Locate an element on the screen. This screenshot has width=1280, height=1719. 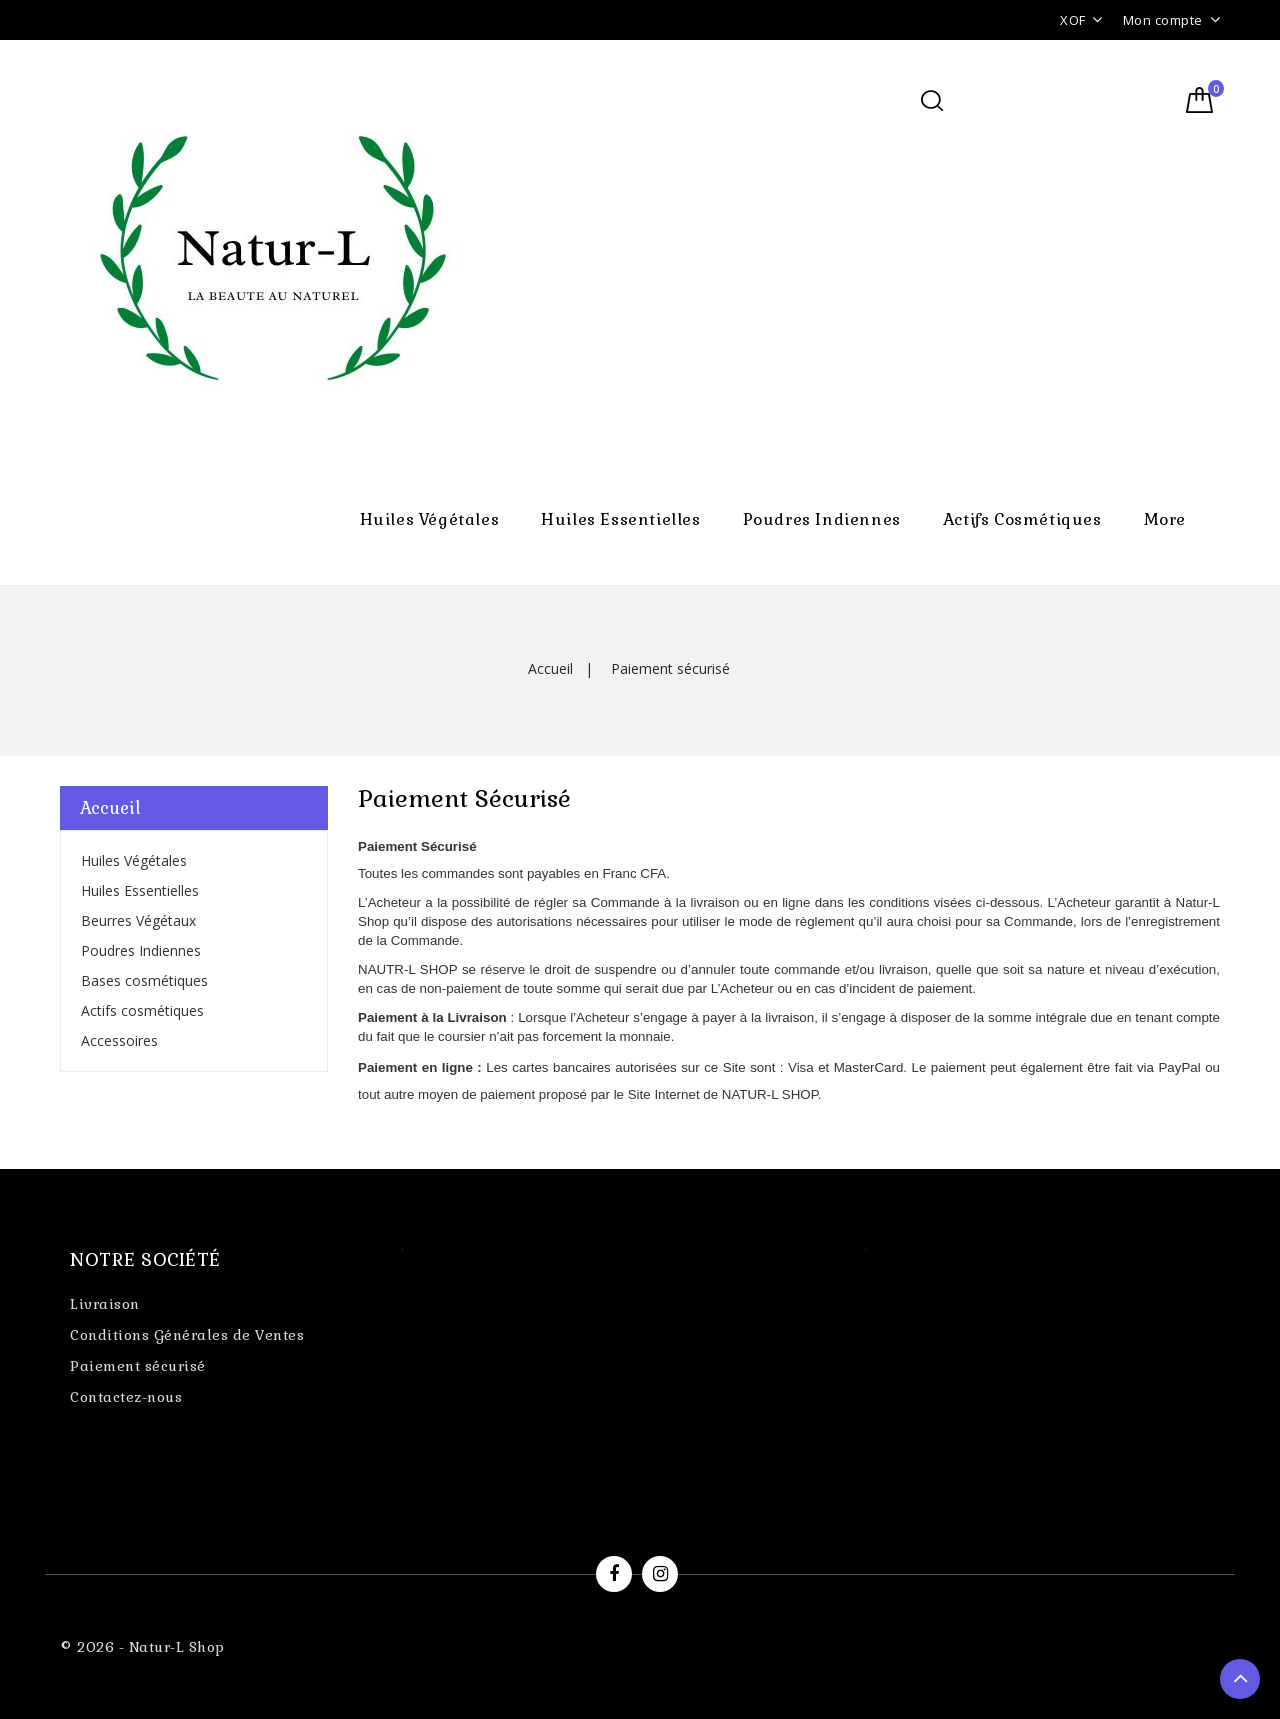
Livraison is located at coordinates (105, 1304).